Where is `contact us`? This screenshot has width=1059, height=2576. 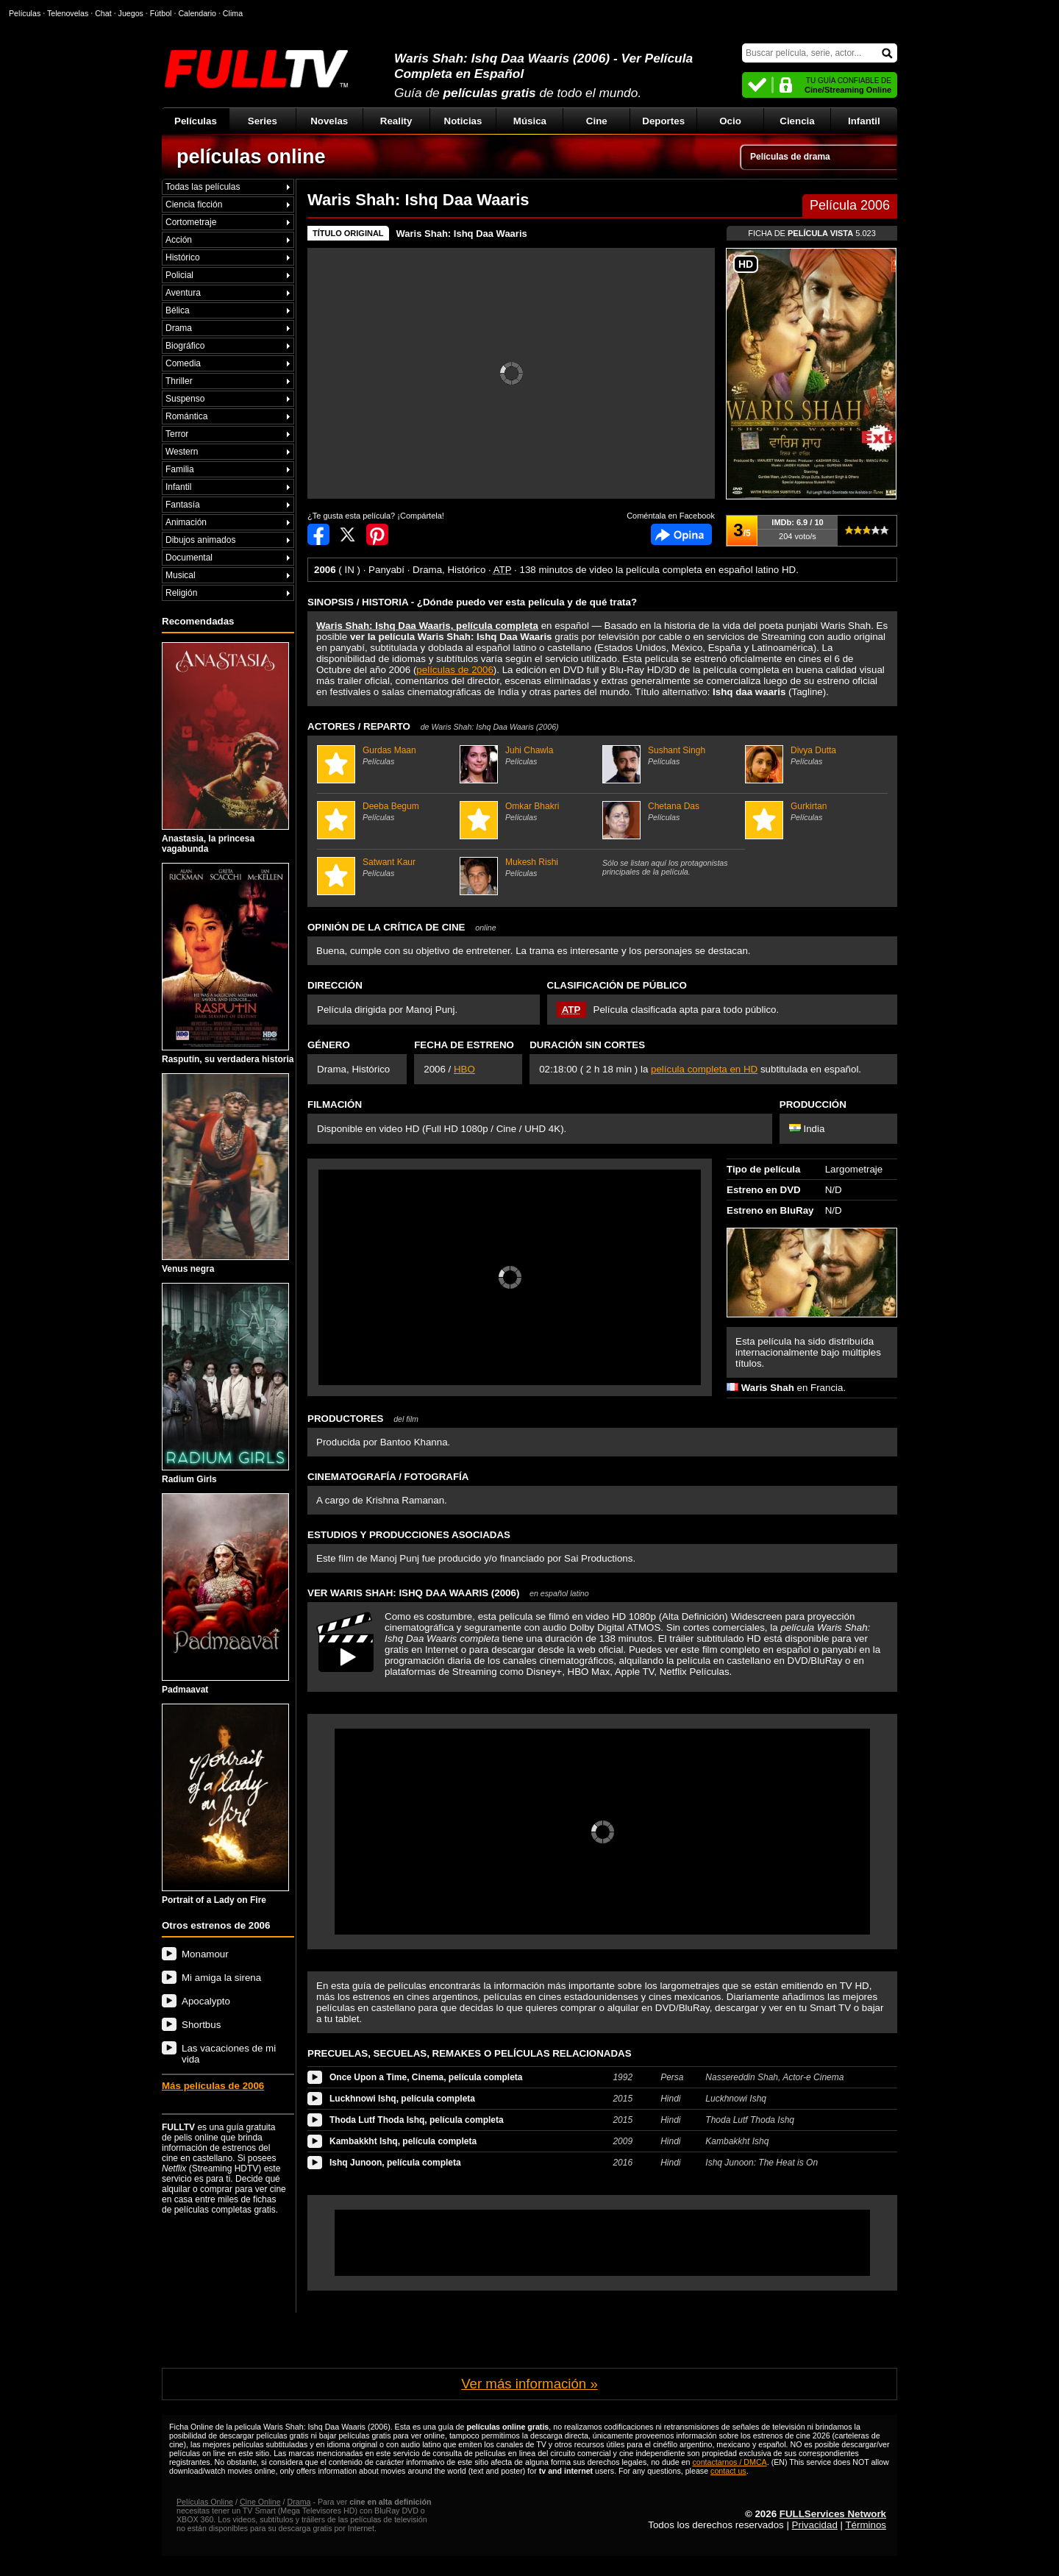 contact us is located at coordinates (728, 2470).